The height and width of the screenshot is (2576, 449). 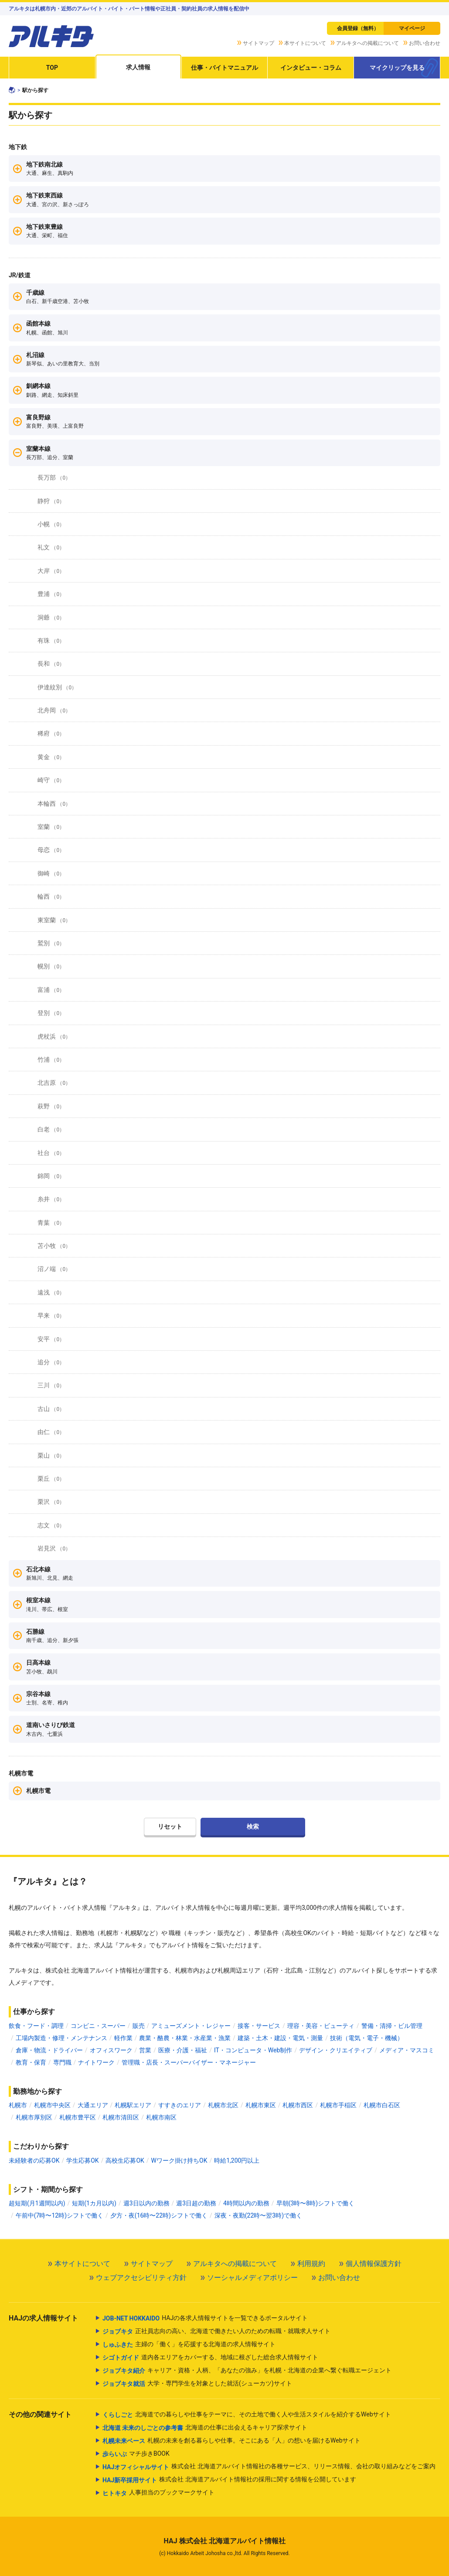 I want to click on 大学・専門学生を対象とした就活(シューカツ)サイト, so click(x=197, y=2384).